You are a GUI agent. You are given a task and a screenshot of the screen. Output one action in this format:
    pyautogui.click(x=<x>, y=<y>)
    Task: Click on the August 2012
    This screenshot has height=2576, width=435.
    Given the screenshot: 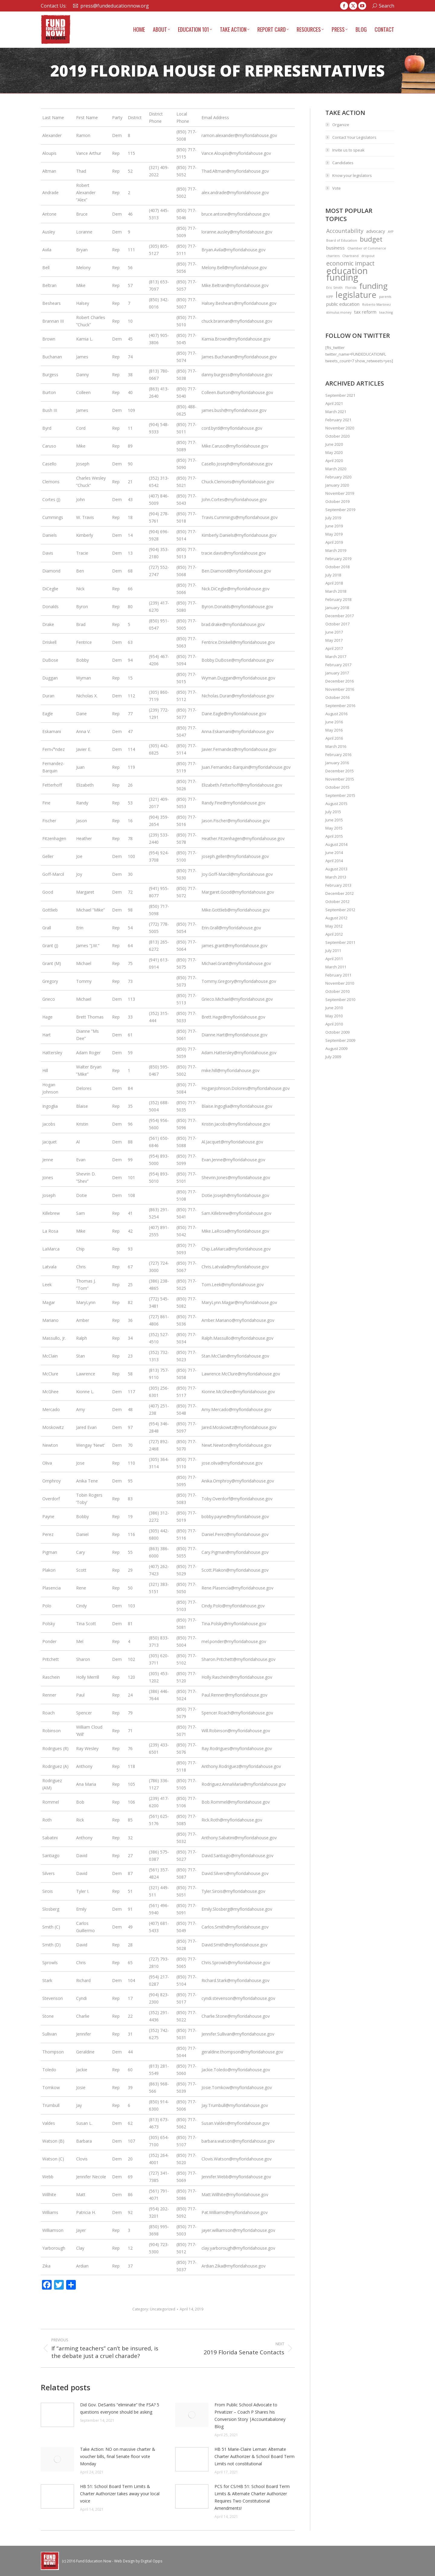 What is the action you would take?
    pyautogui.click(x=336, y=918)
    